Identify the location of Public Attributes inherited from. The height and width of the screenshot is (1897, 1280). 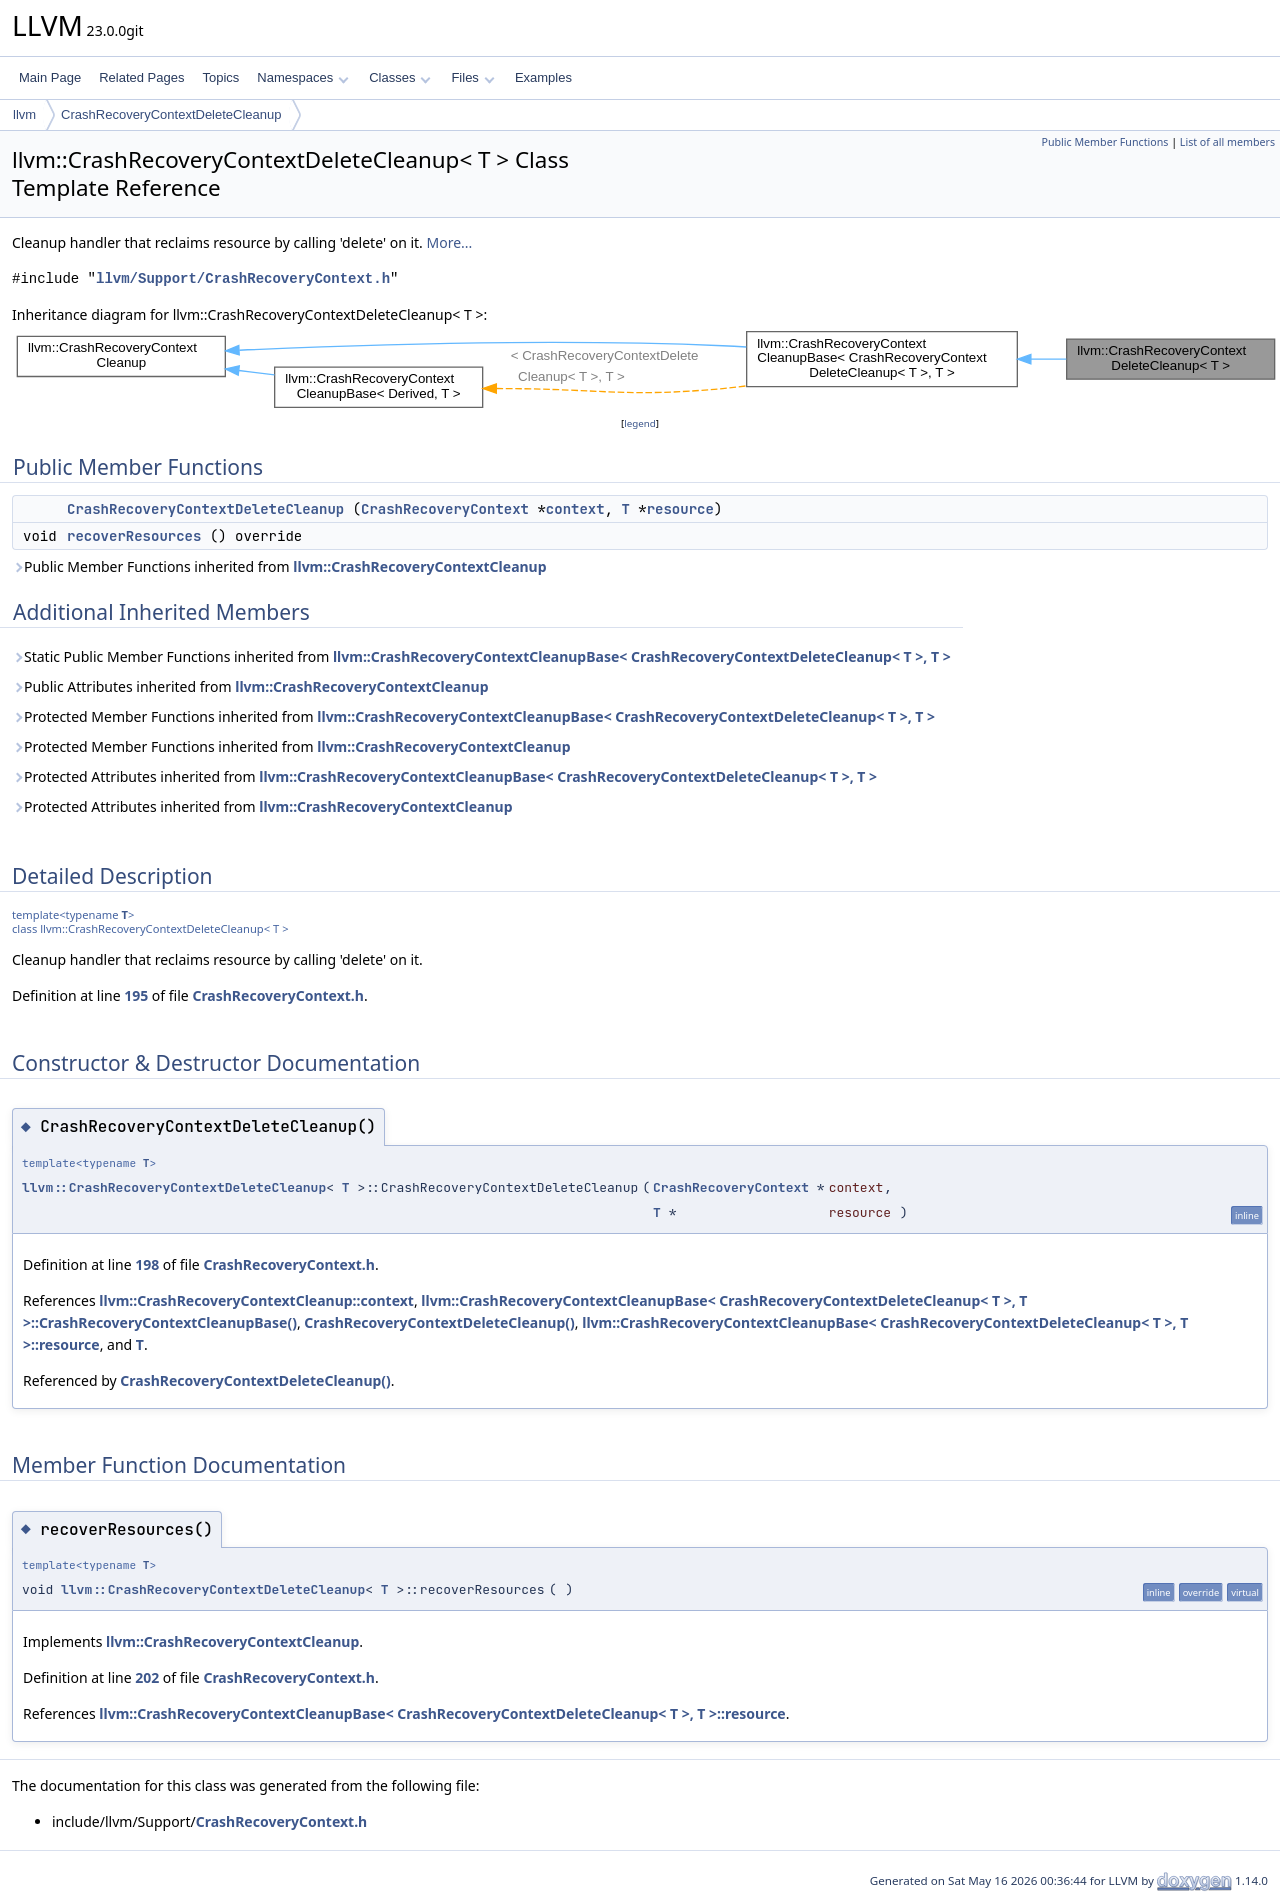
(250, 686).